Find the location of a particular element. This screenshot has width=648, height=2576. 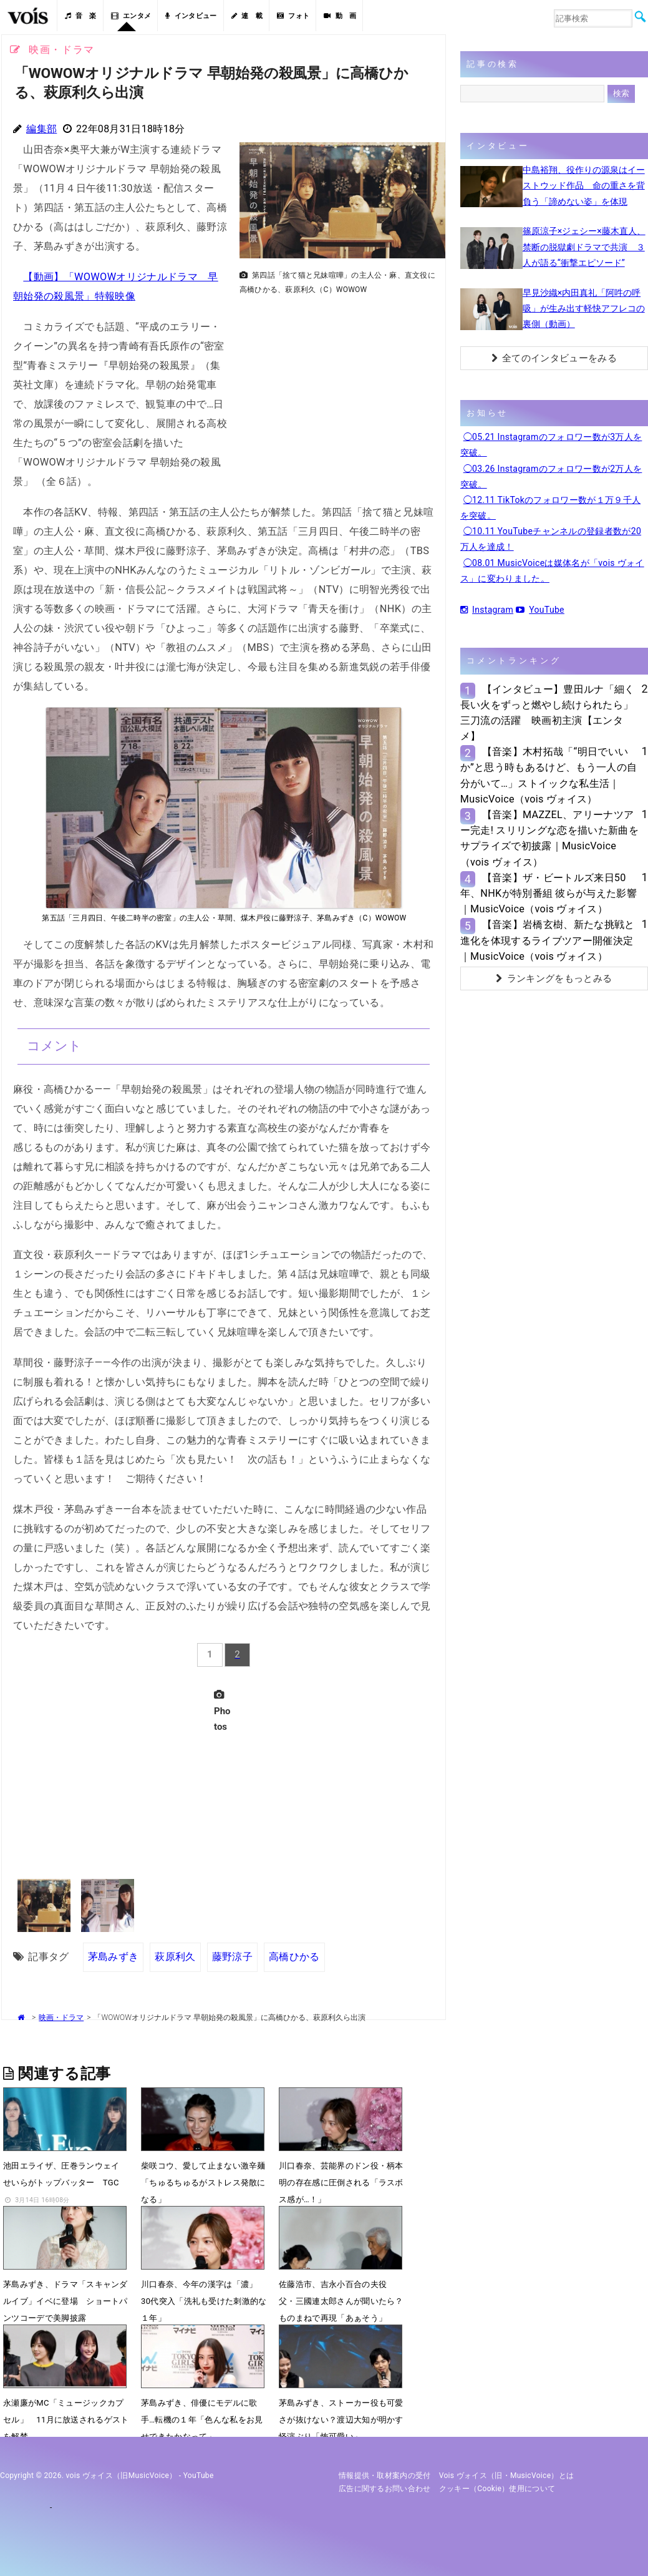

映画・ドラマ is located at coordinates (61, 2017).